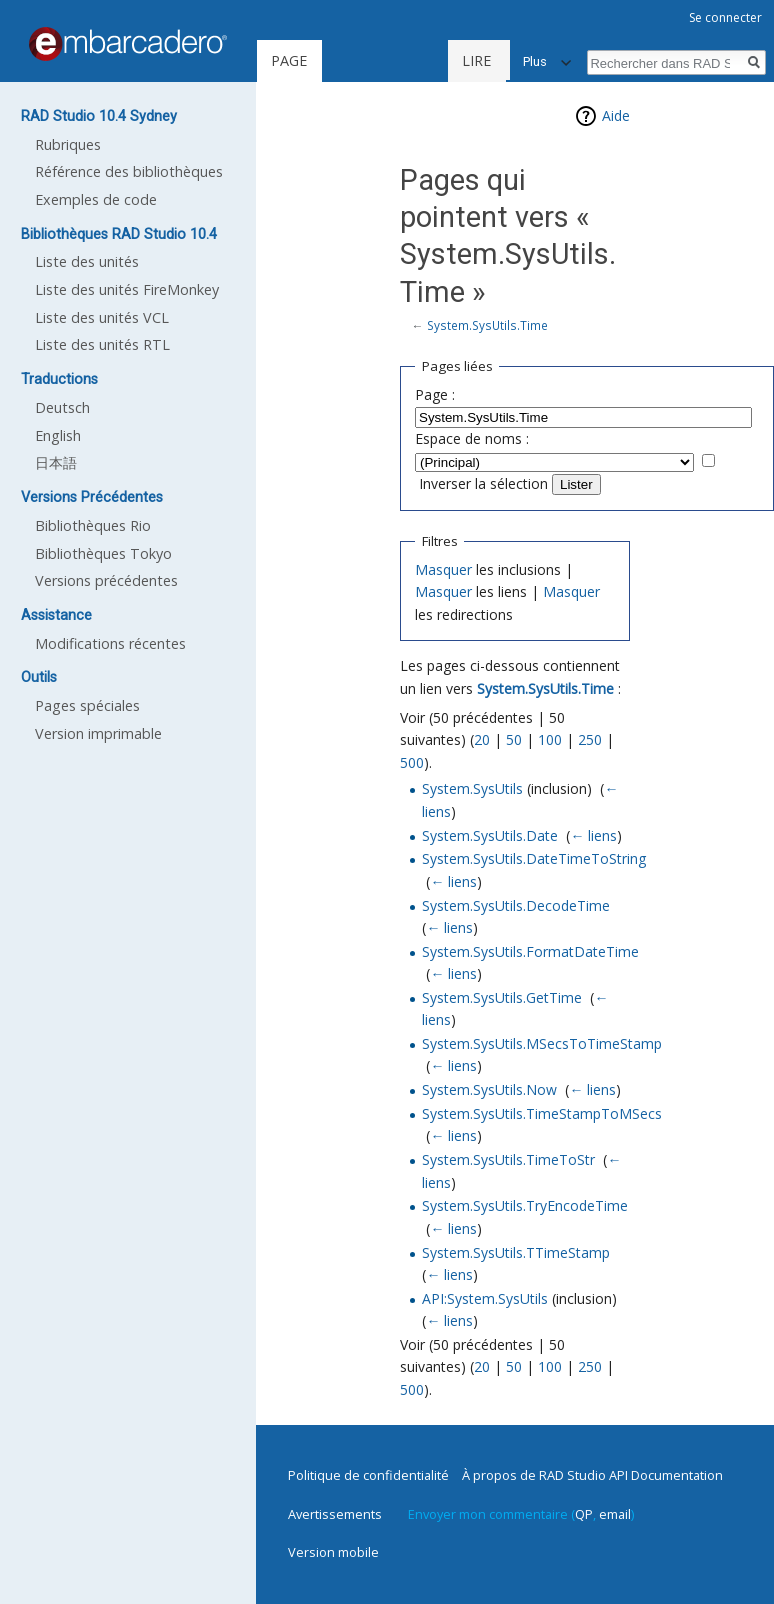  Describe the element at coordinates (472, 438) in the screenshot. I see `Espace de noms :` at that location.